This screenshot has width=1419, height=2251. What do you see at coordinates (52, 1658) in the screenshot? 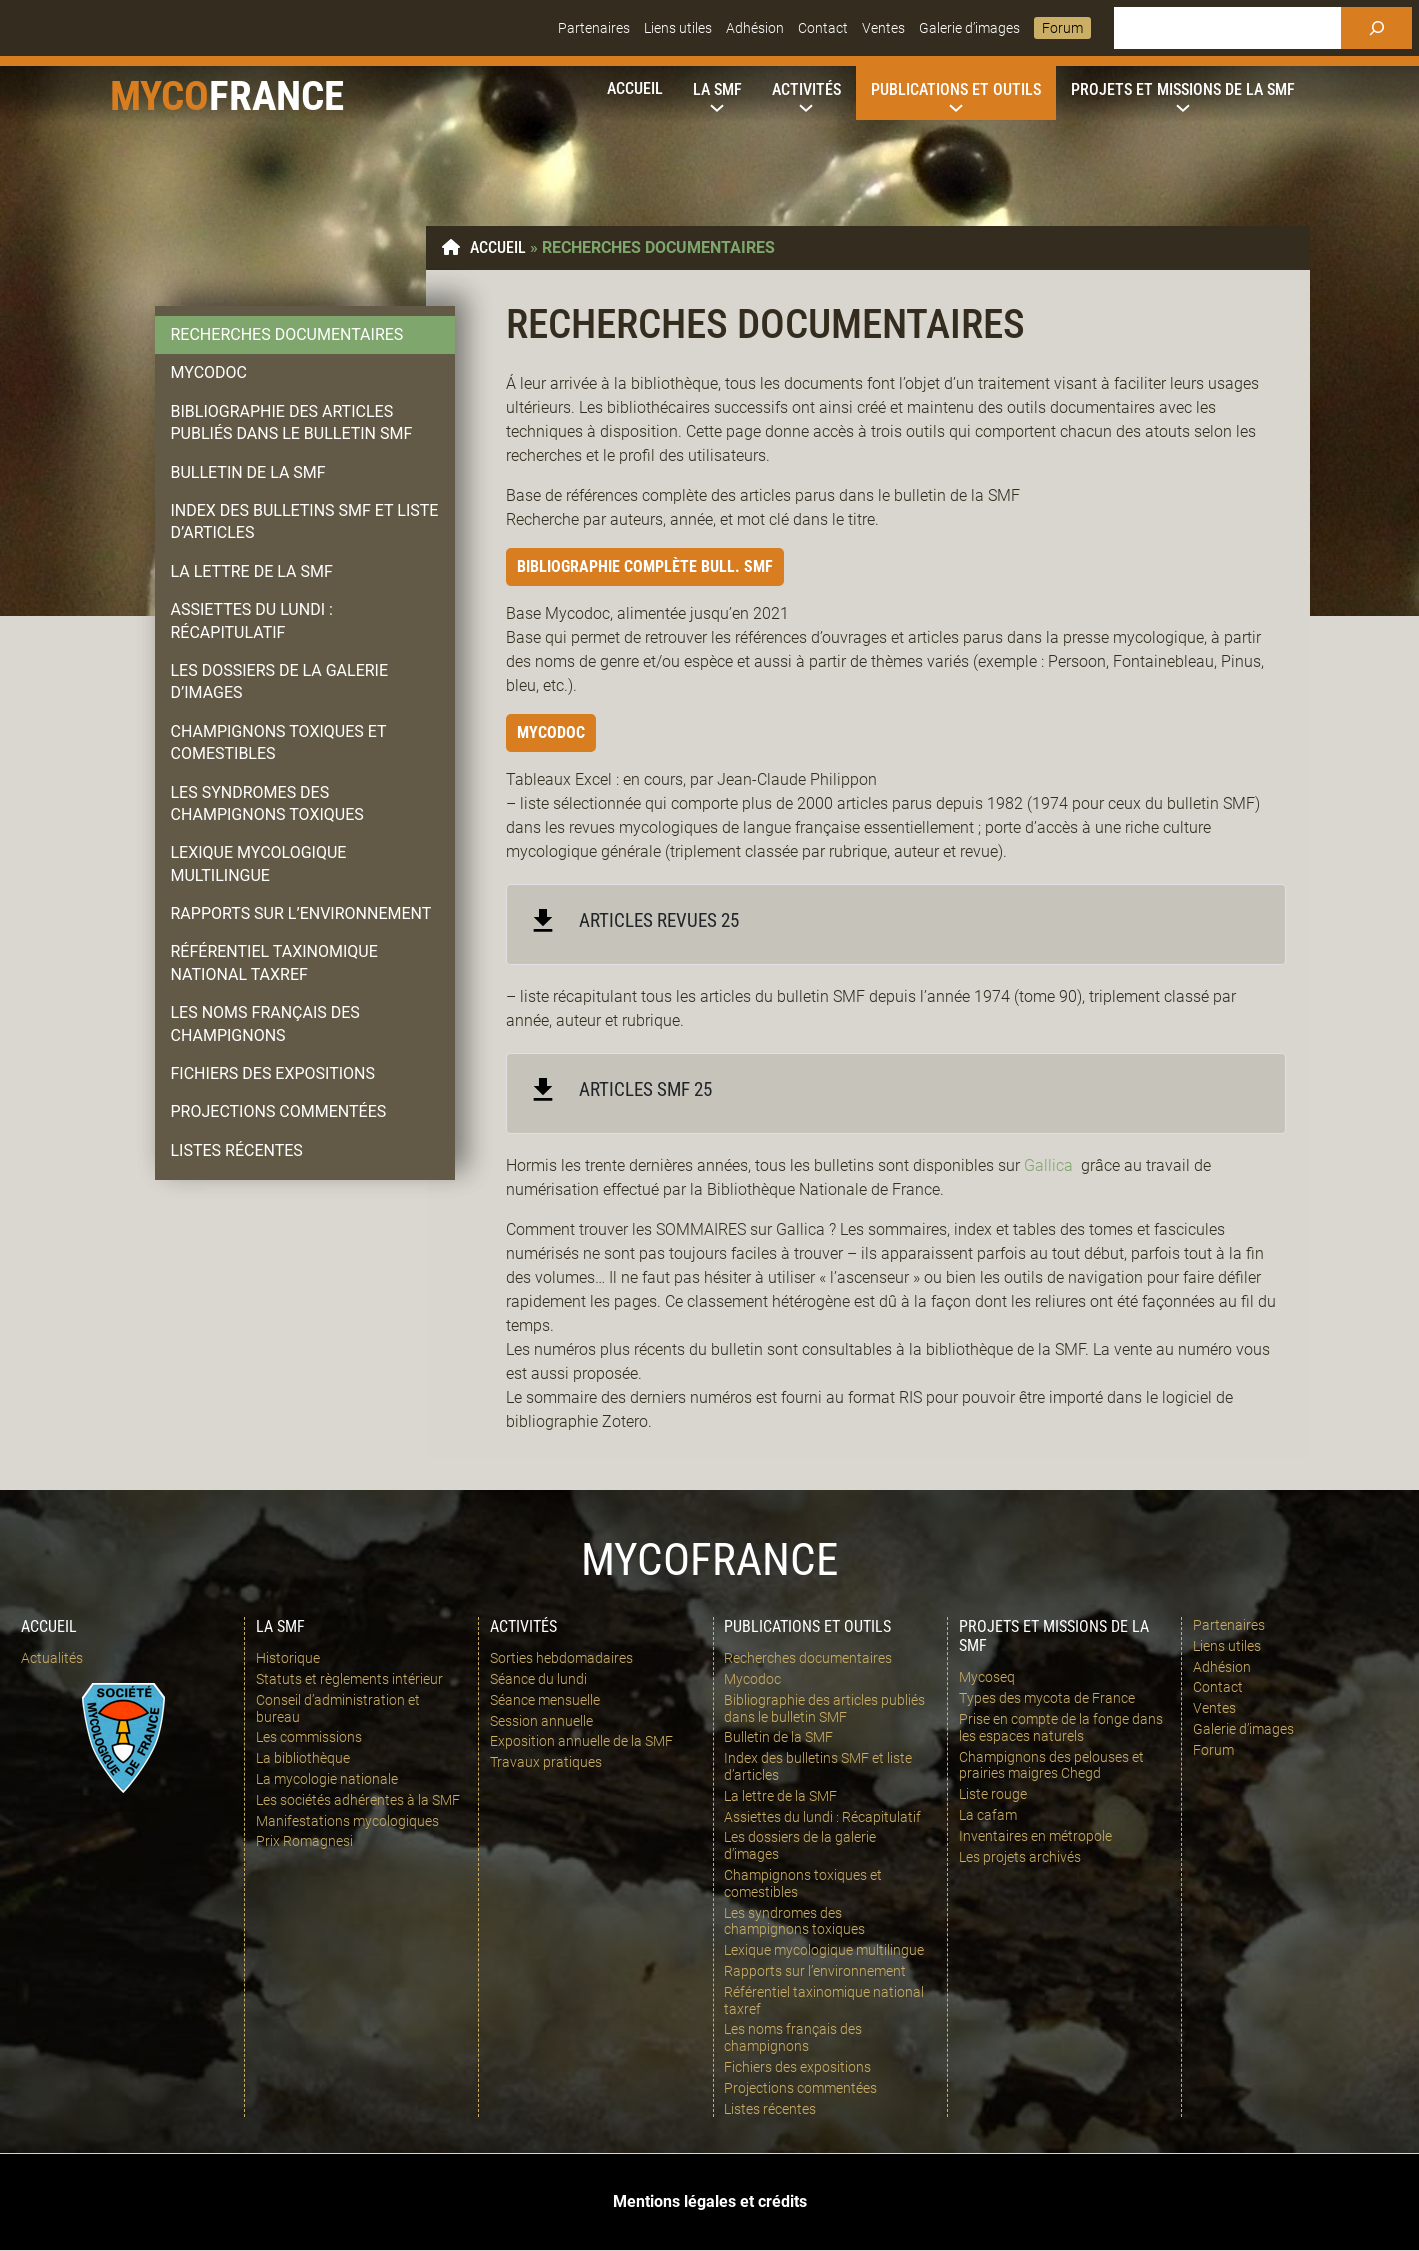
I see `Actualités` at bounding box center [52, 1658].